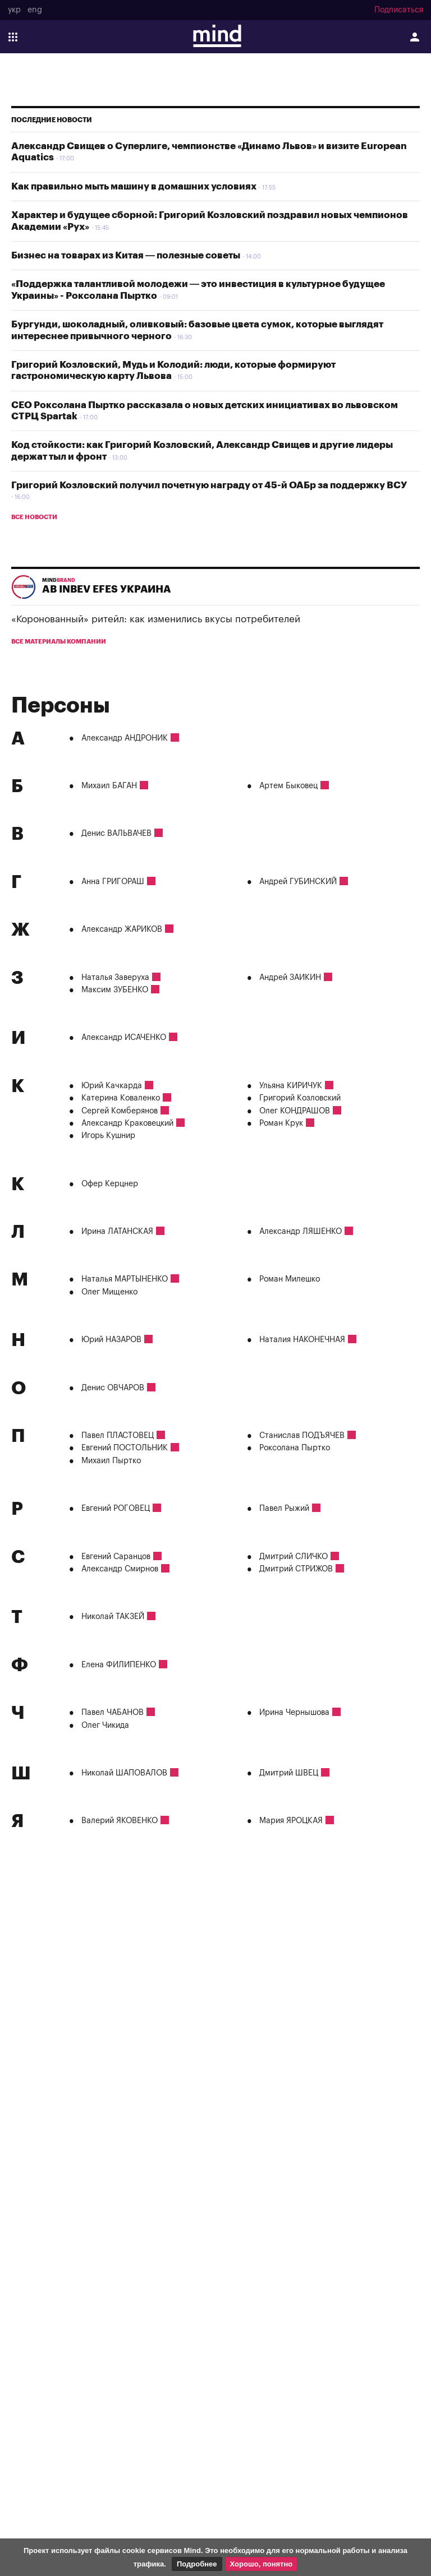 The height and width of the screenshot is (2576, 431). What do you see at coordinates (290, 978) in the screenshot?
I see `Андрей ЗАИКИН` at bounding box center [290, 978].